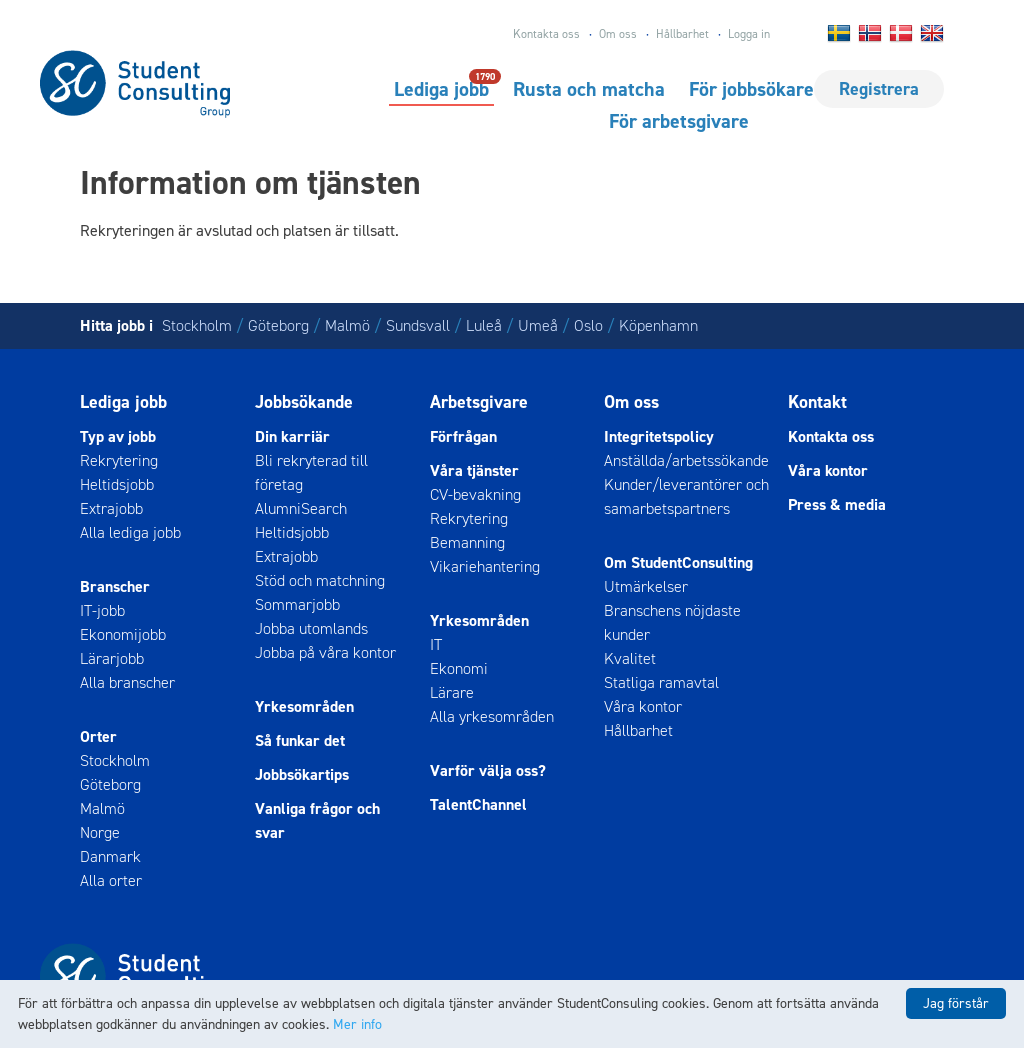  I want to click on Ekonomi, so click(459, 668).